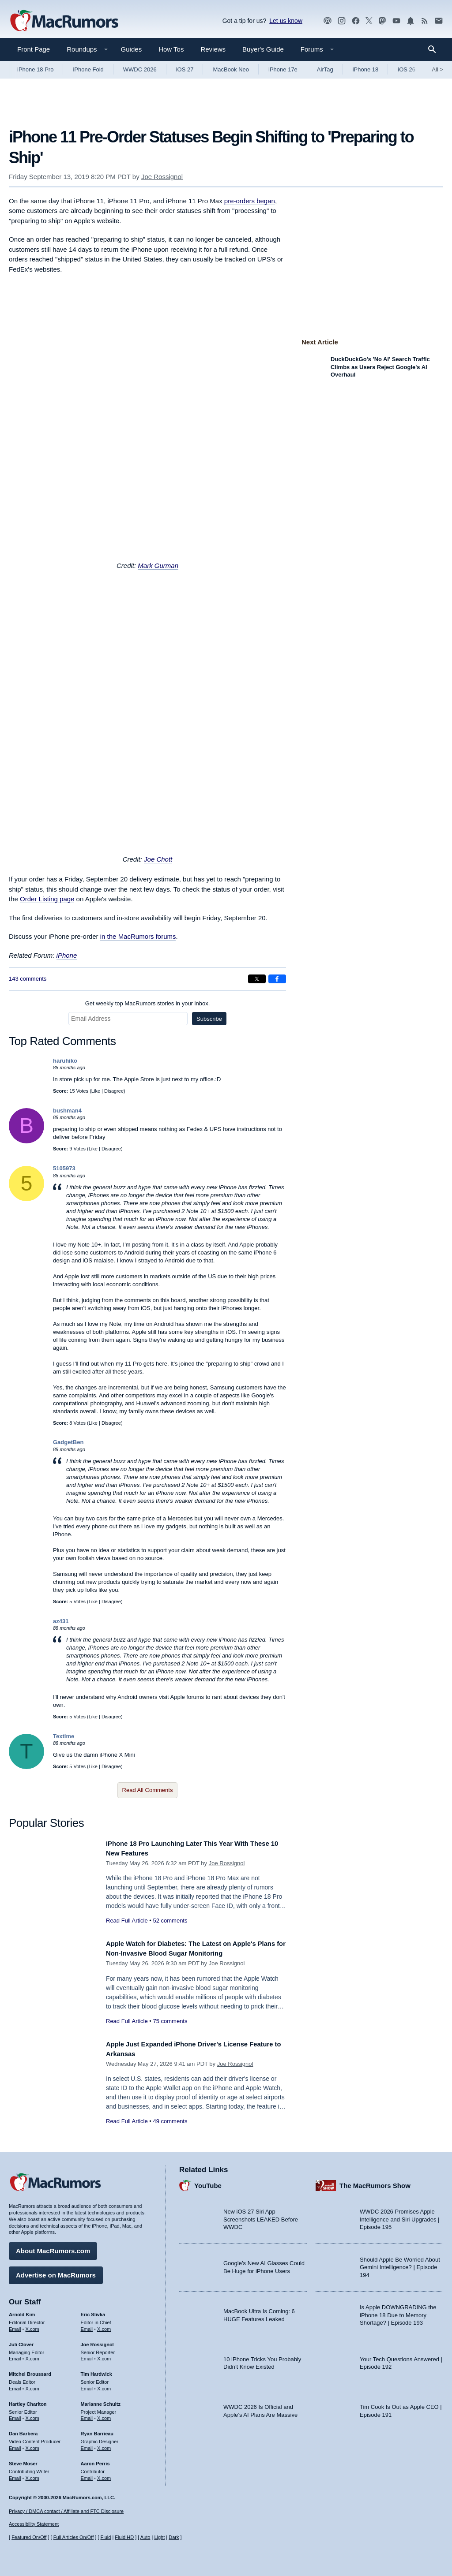  I want to click on 5105973, so click(64, 1168).